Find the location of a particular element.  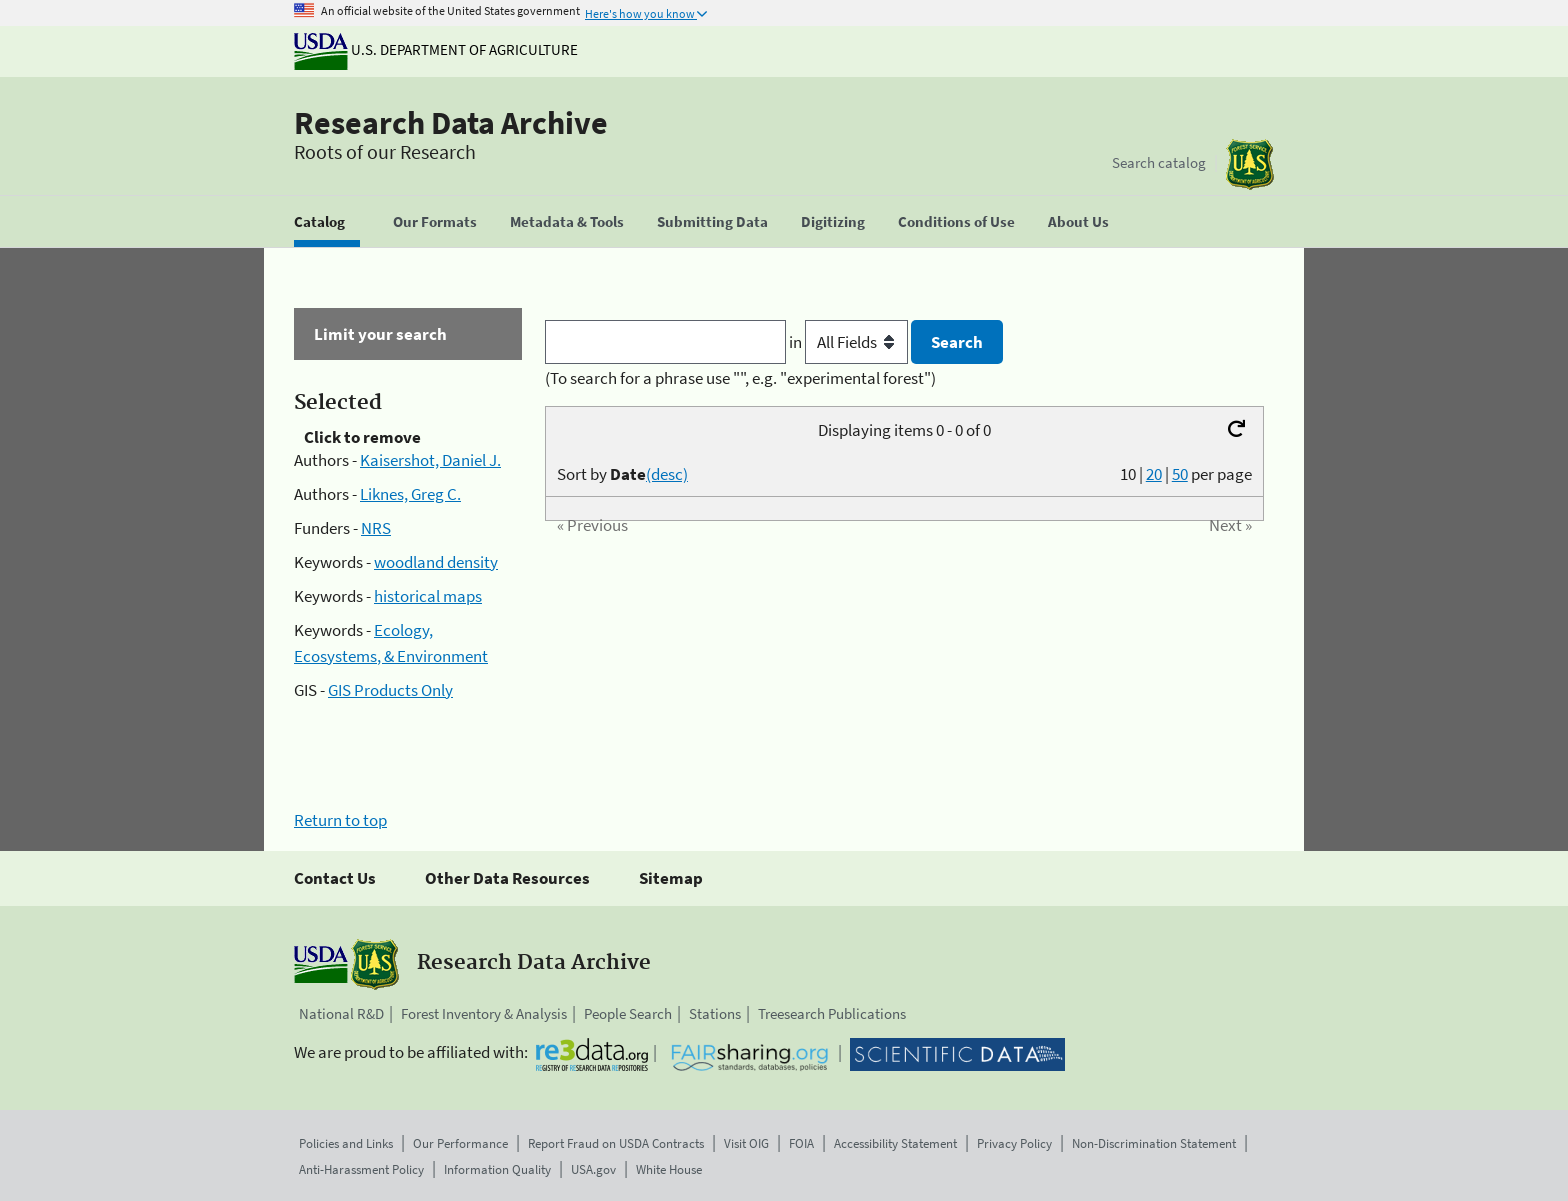

People Search is located at coordinates (628, 1013).